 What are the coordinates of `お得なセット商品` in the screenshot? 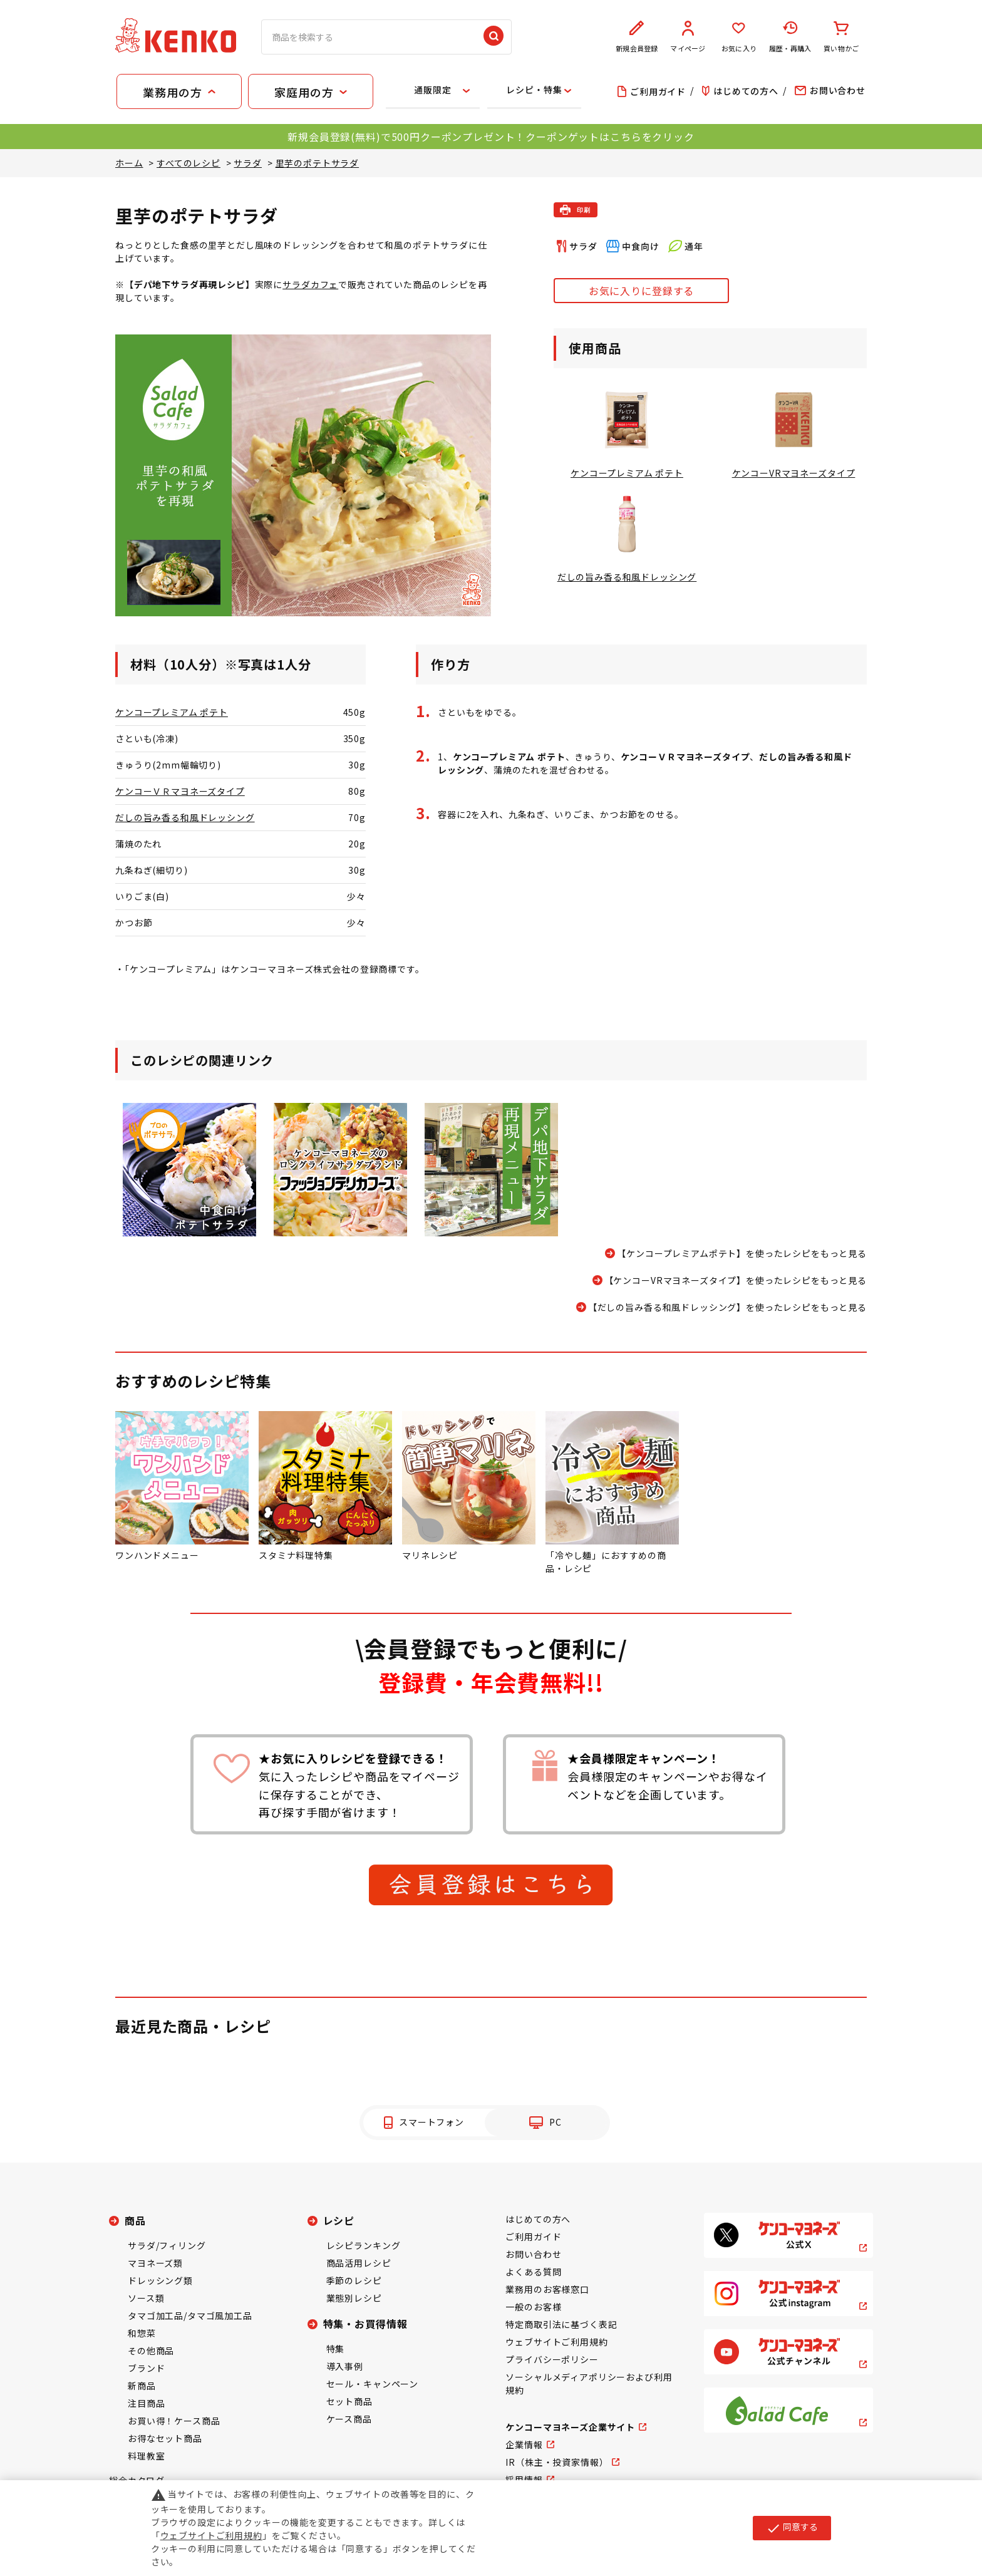 It's located at (165, 2438).